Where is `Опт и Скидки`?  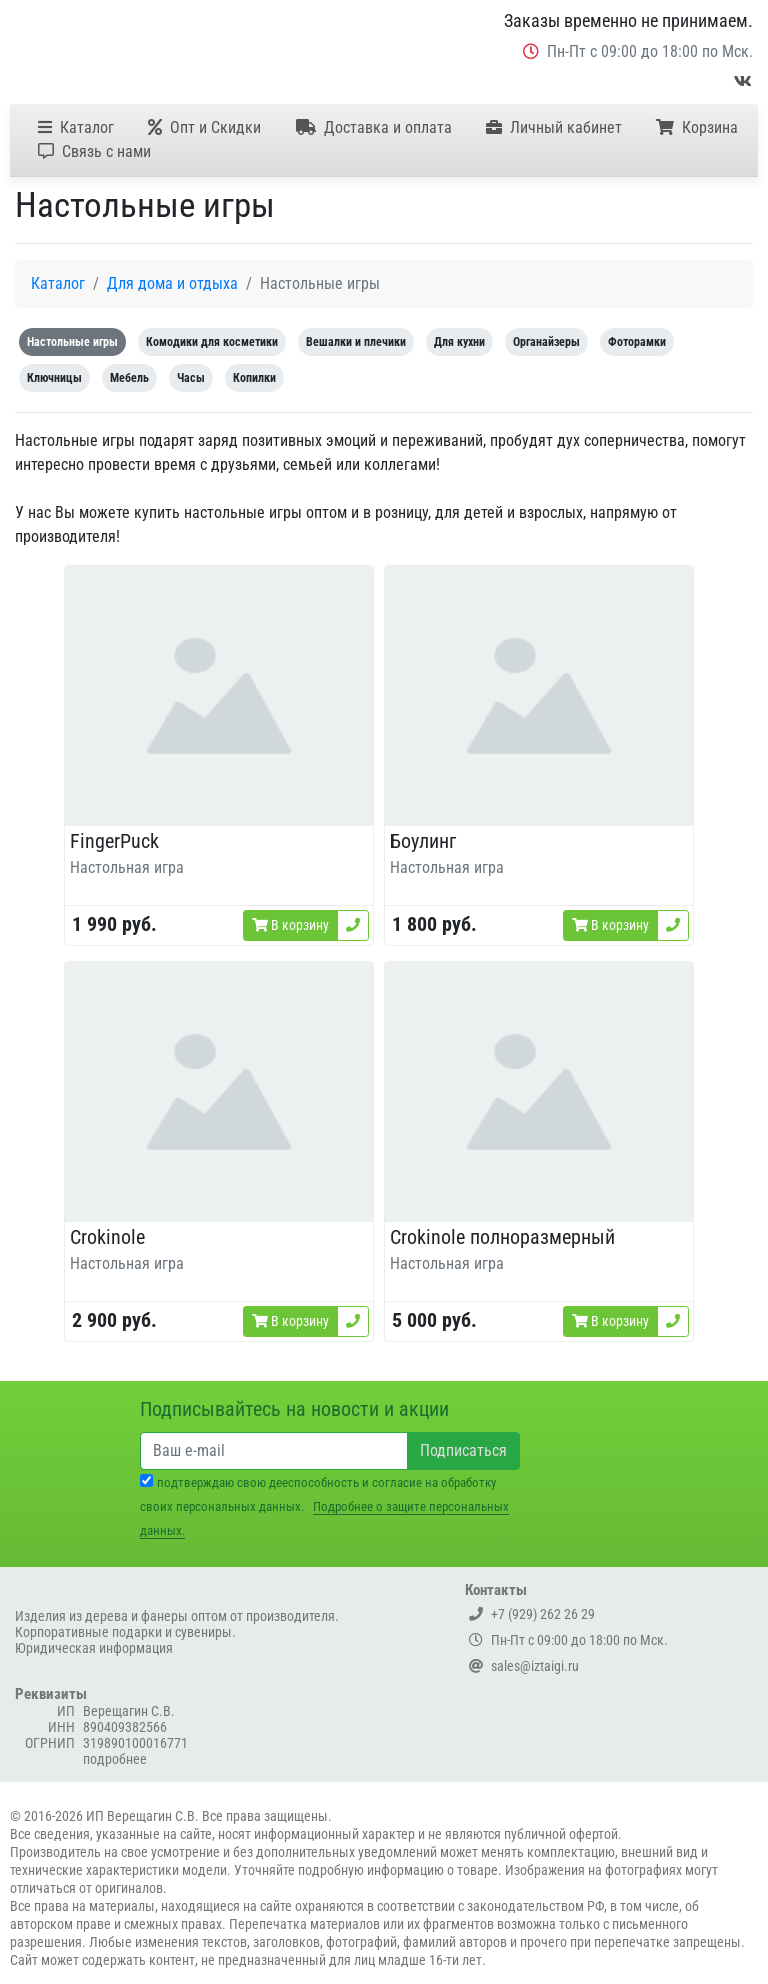 Опт и Скидки is located at coordinates (204, 127).